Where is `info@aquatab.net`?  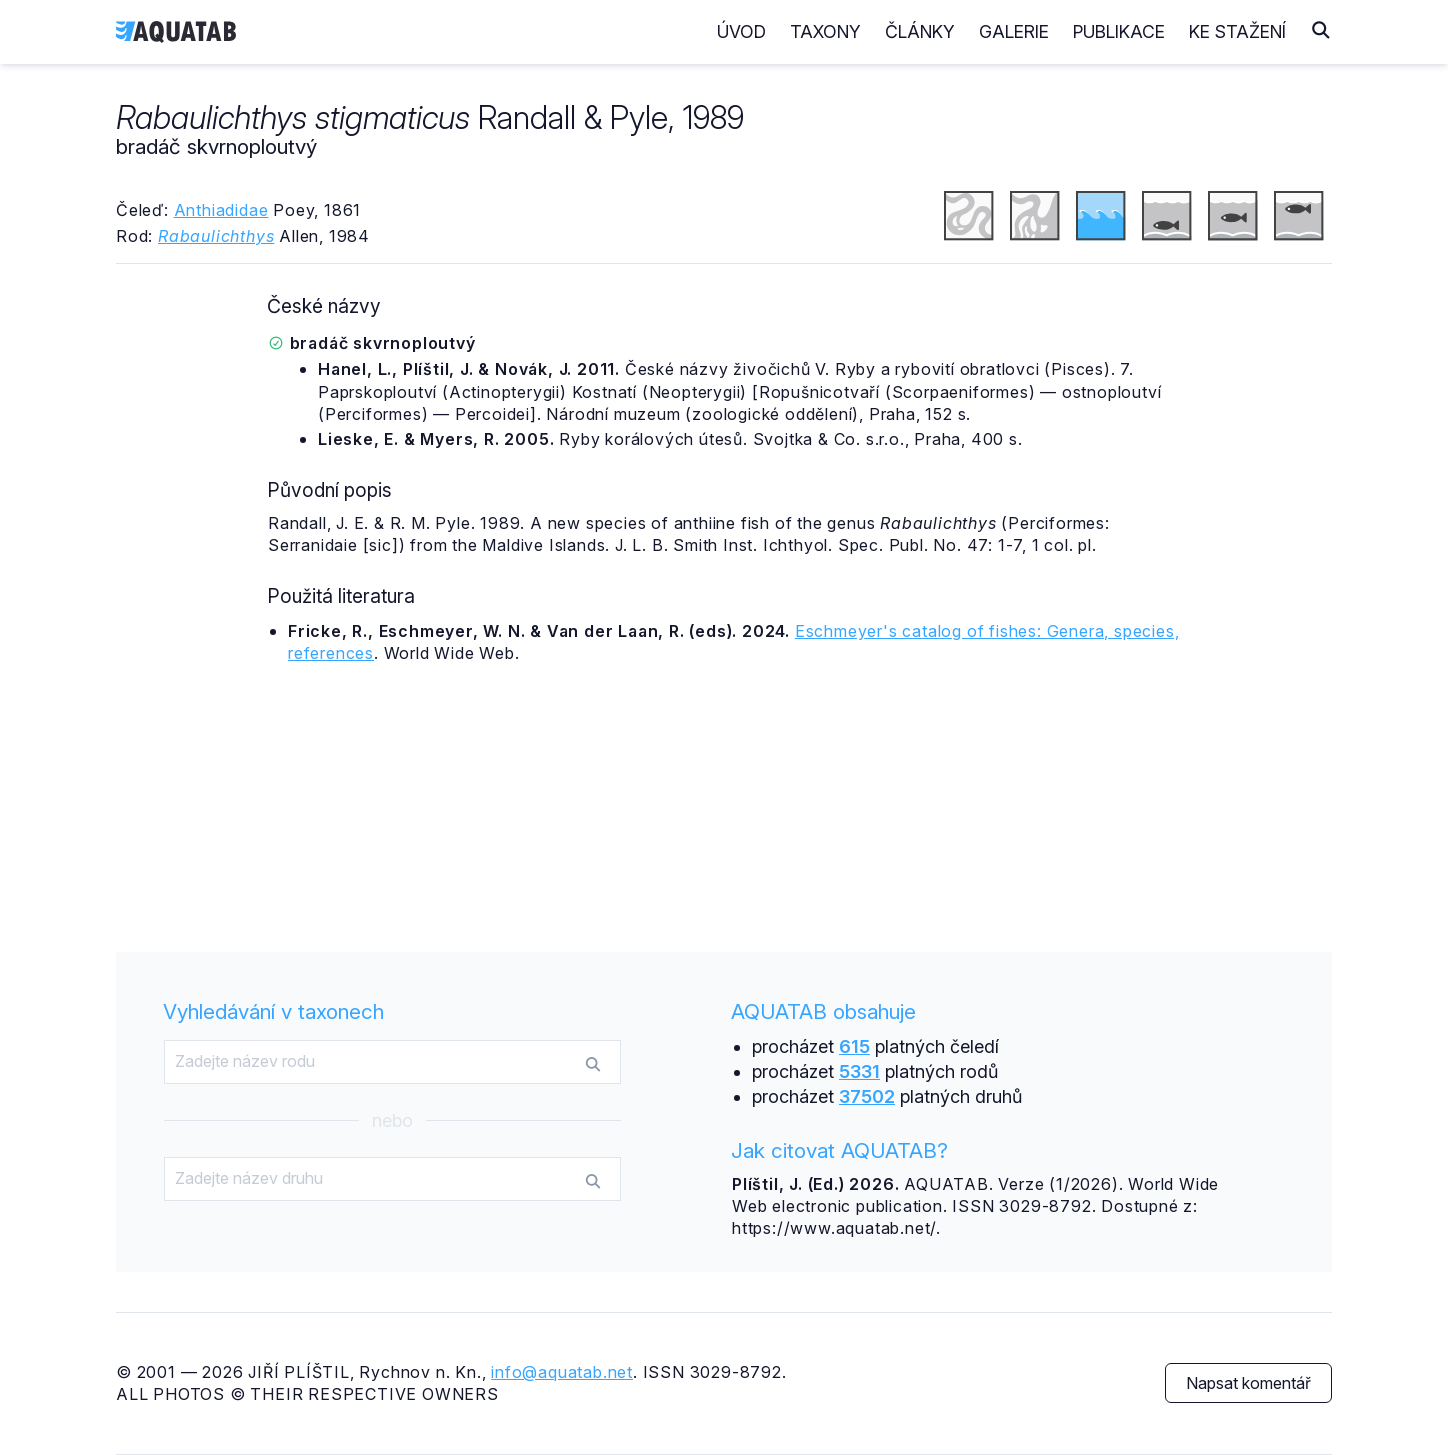
info@aquatab.net is located at coordinates (562, 1372).